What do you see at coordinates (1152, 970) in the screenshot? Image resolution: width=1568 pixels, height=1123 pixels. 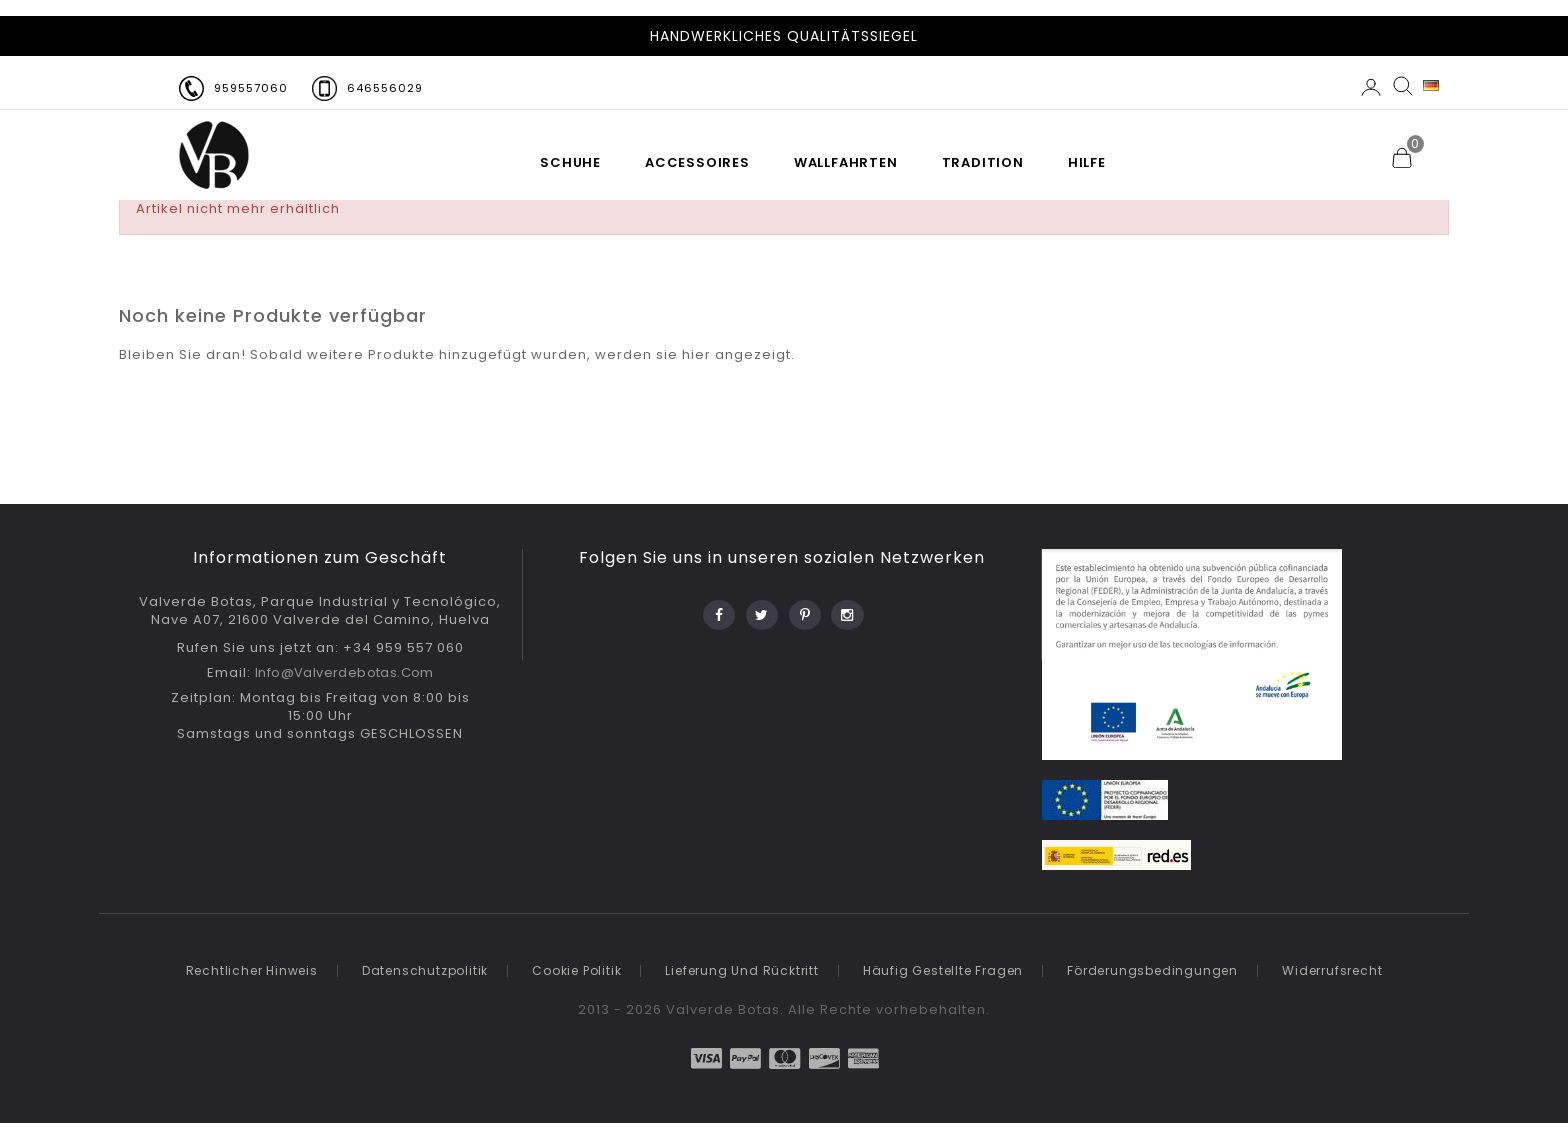 I see `Förderungsbedingungen` at bounding box center [1152, 970].